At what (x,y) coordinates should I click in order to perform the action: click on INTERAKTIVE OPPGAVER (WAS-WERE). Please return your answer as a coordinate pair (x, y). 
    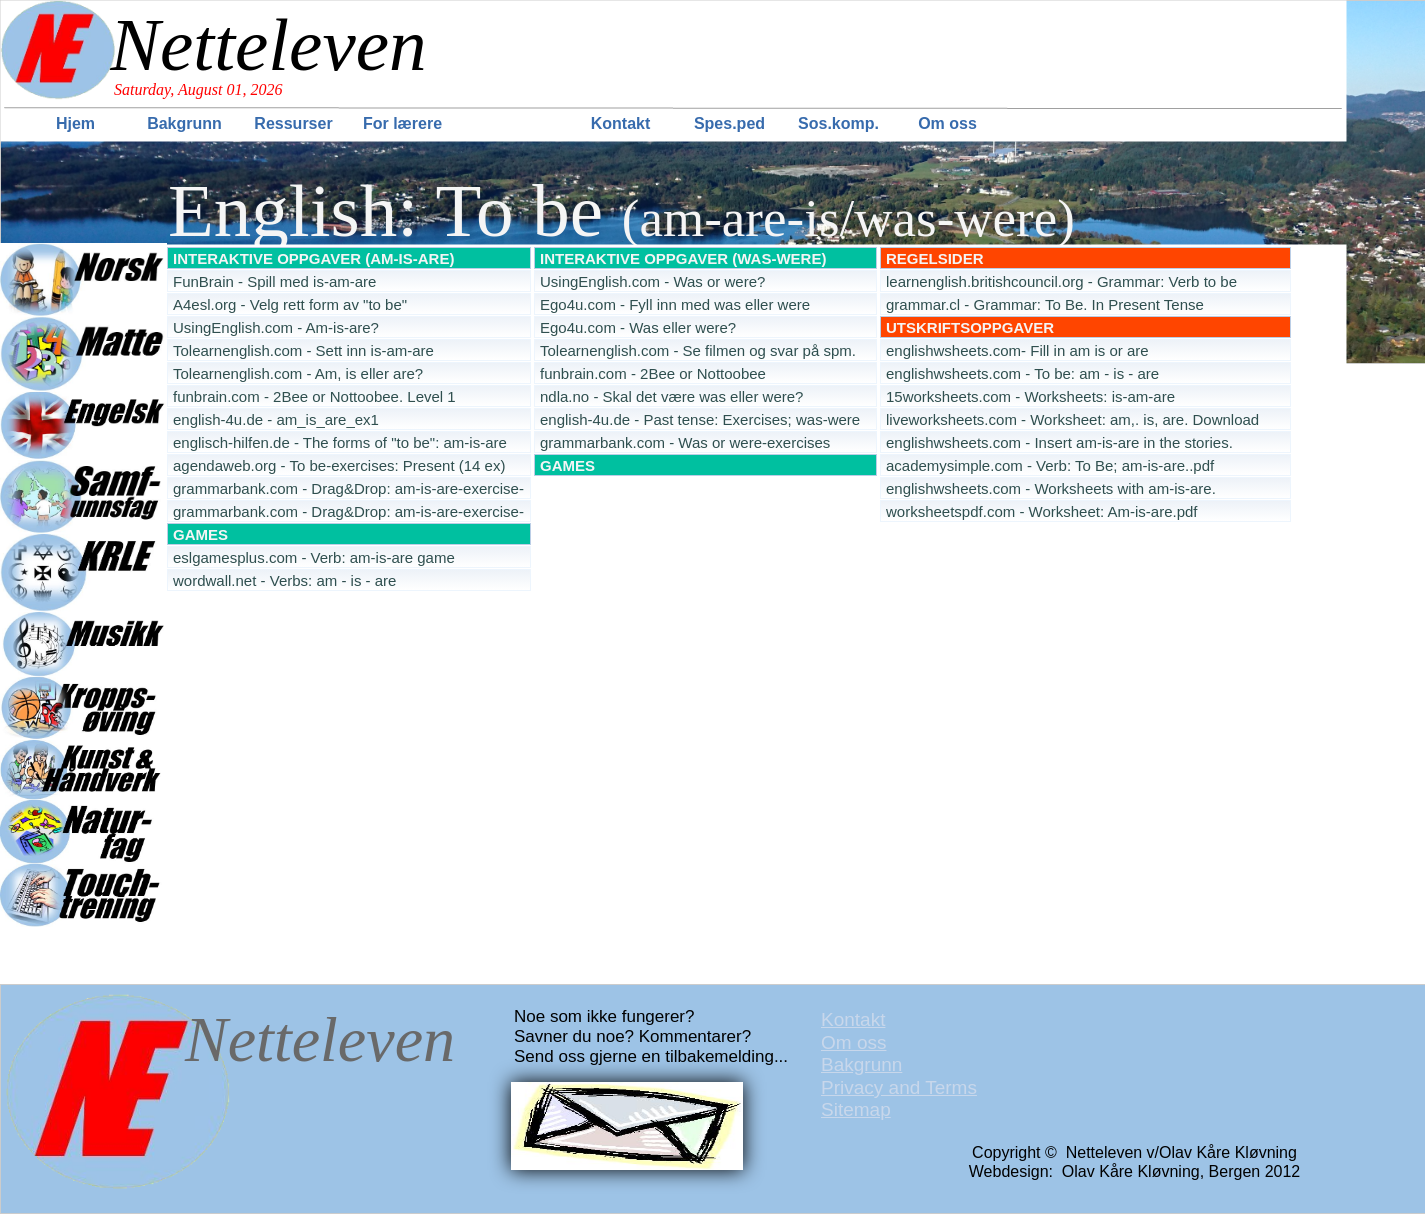
    Looking at the image, I should click on (683, 258).